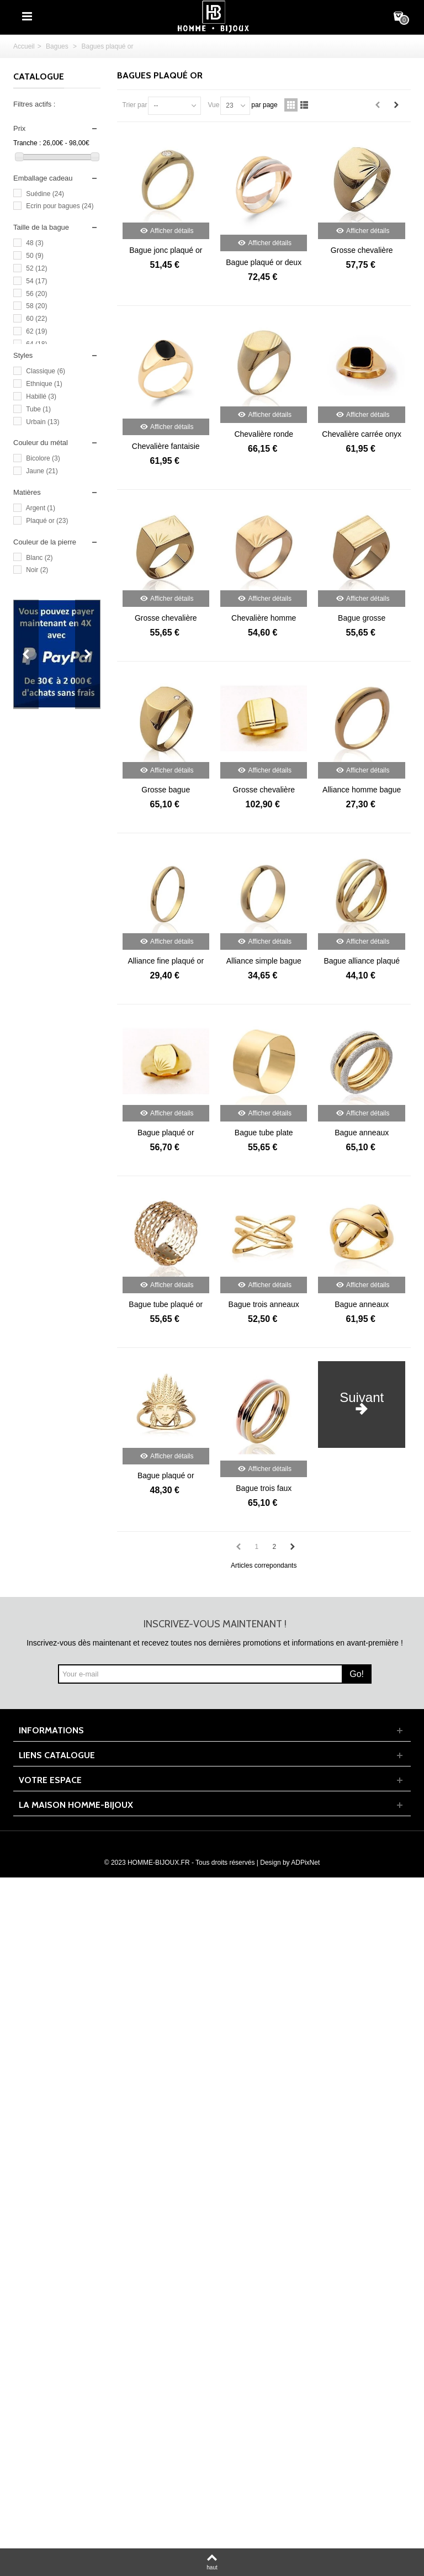 The image size is (424, 2576). I want to click on Classique, so click(45, 371).